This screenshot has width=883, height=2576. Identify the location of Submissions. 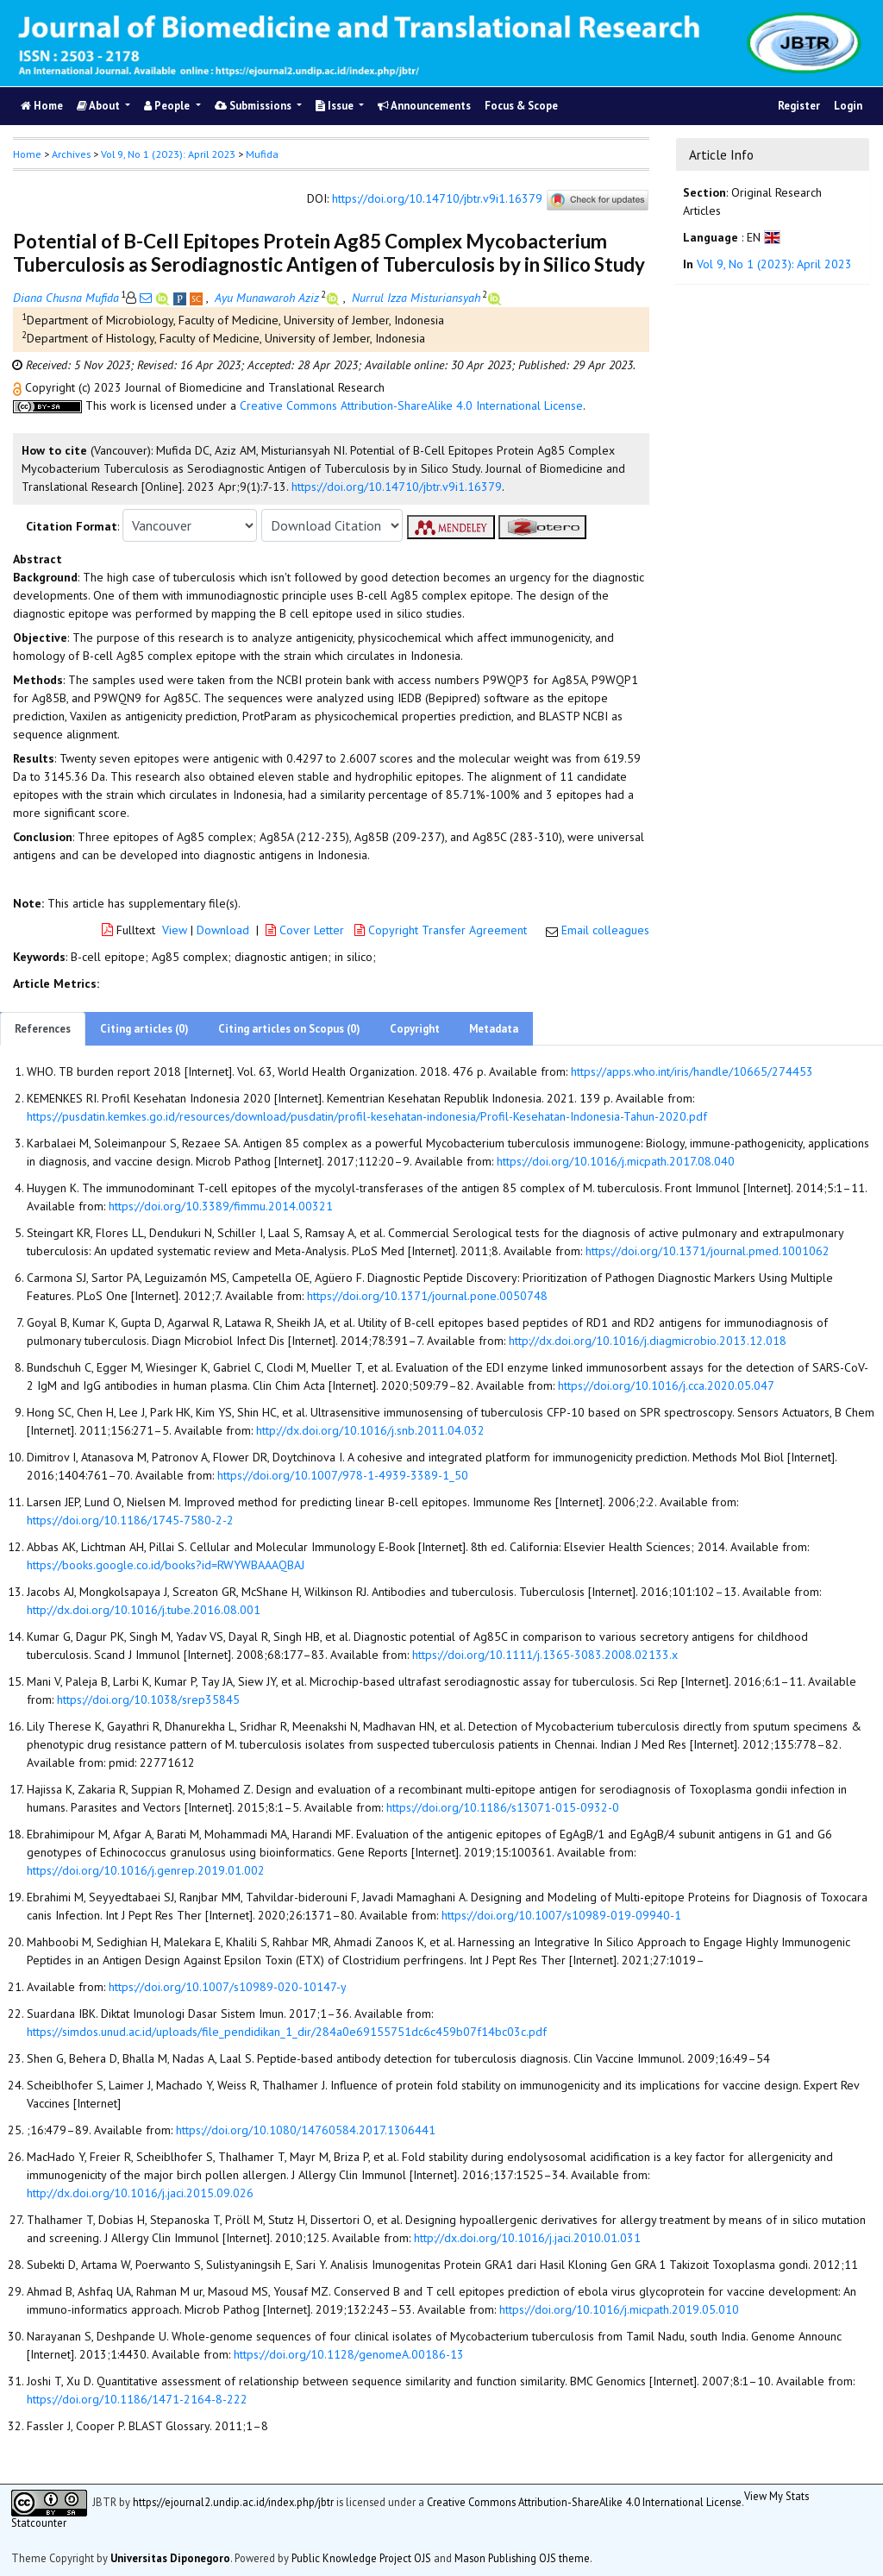
(254, 105).